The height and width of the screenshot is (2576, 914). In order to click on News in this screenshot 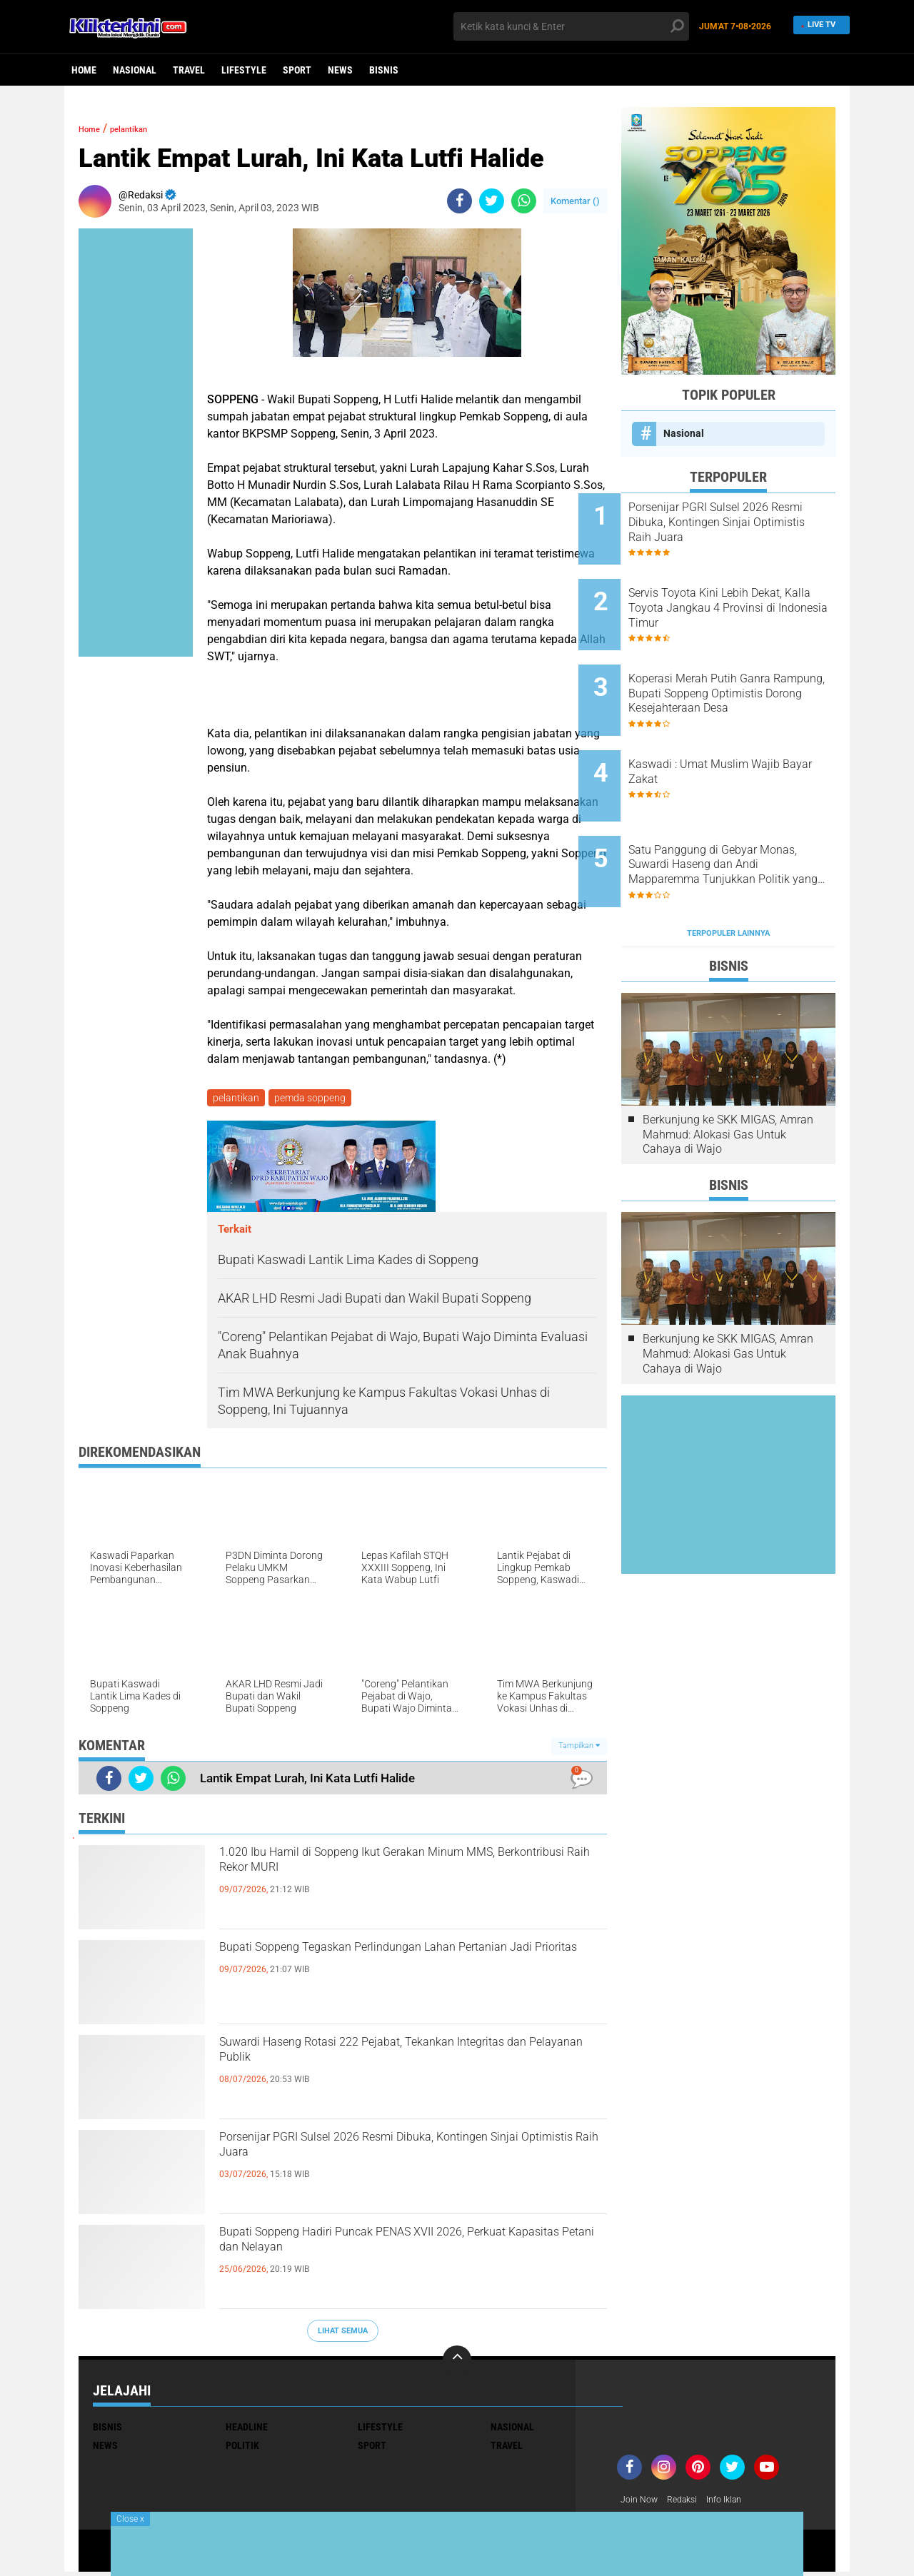, I will do `click(340, 70)`.